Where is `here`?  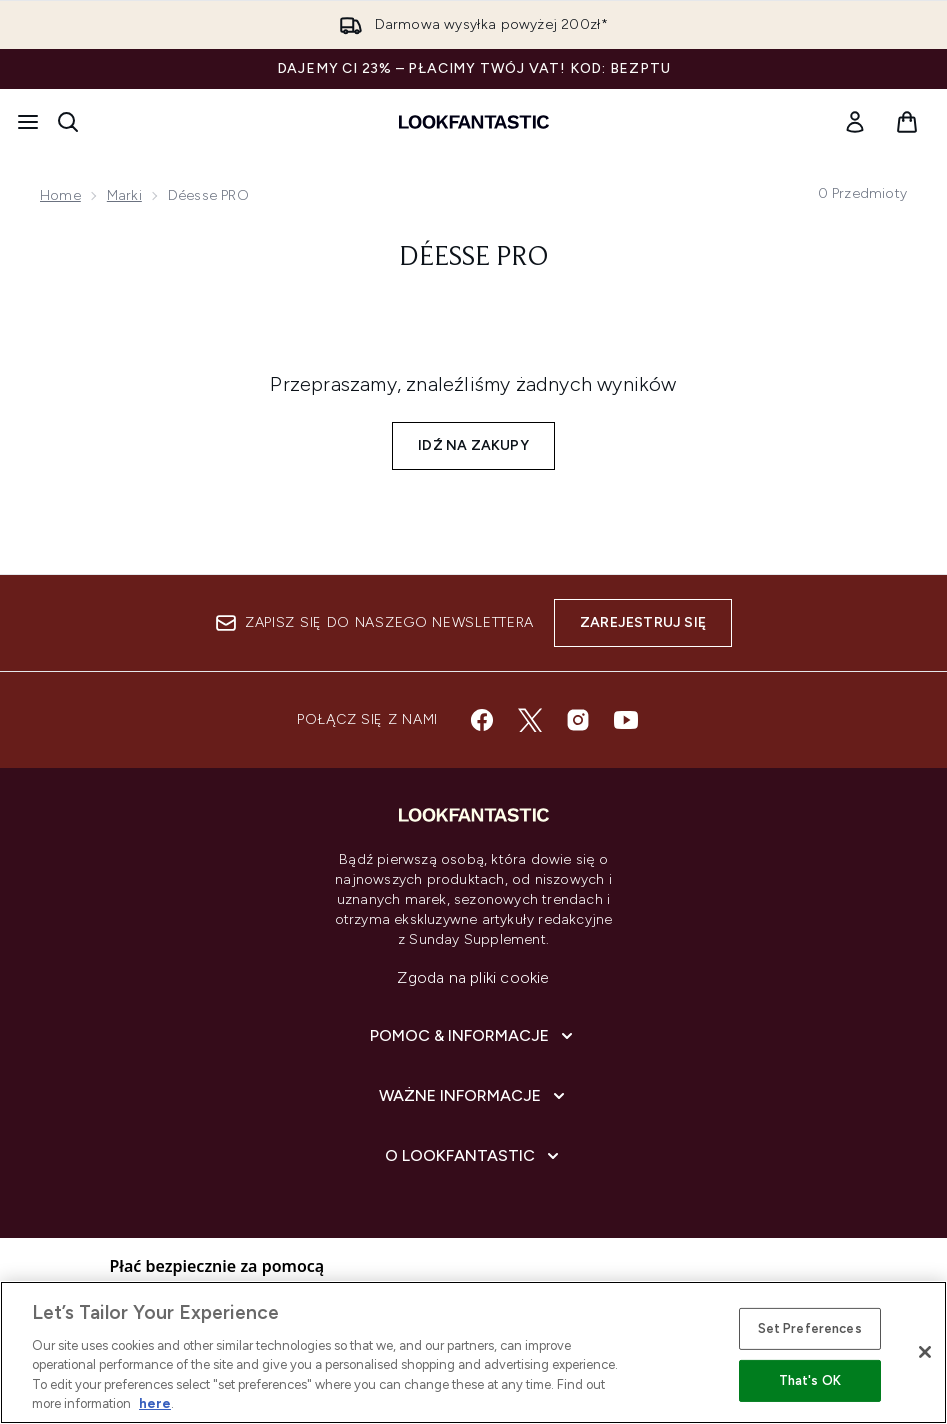
here is located at coordinates (155, 1403).